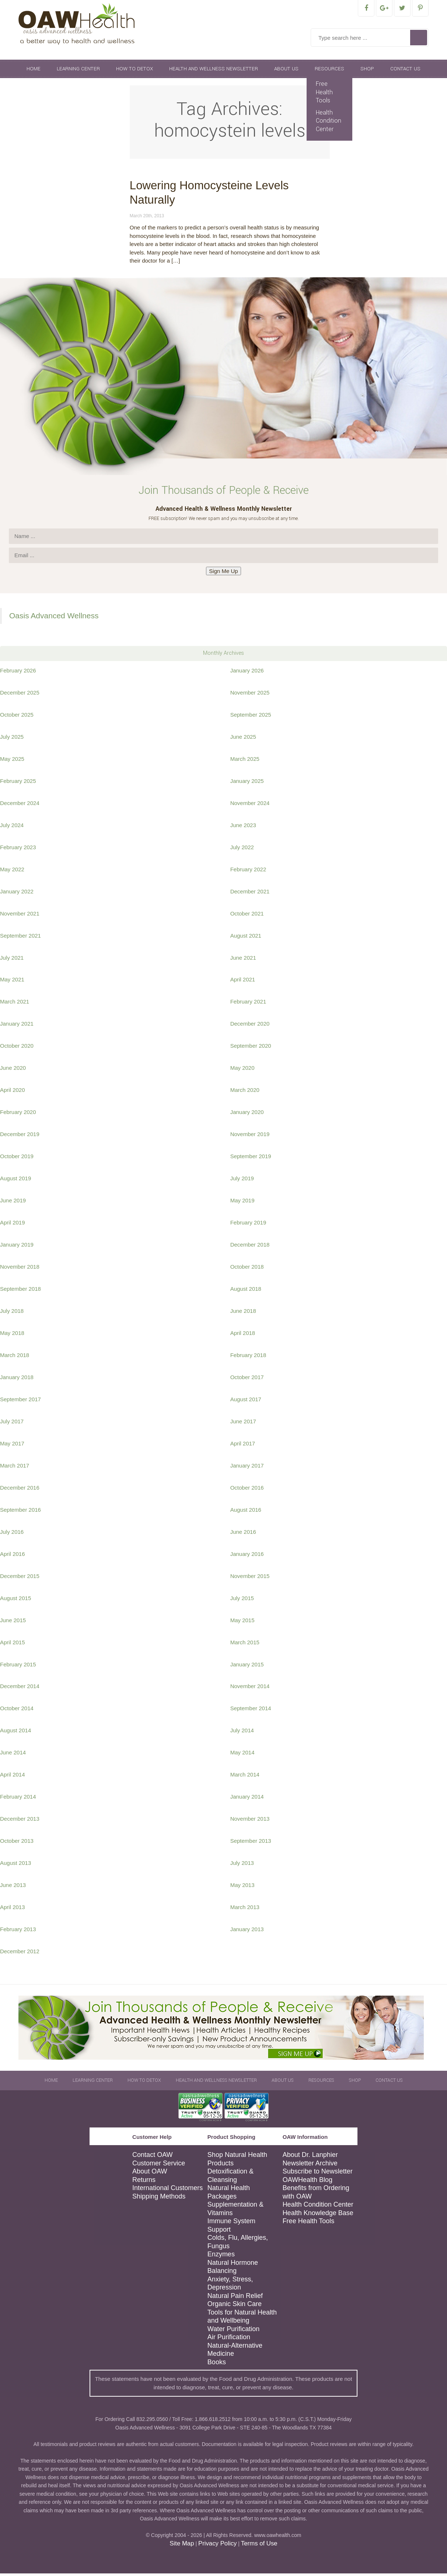  What do you see at coordinates (17, 1247) in the screenshot?
I see `January 2019` at bounding box center [17, 1247].